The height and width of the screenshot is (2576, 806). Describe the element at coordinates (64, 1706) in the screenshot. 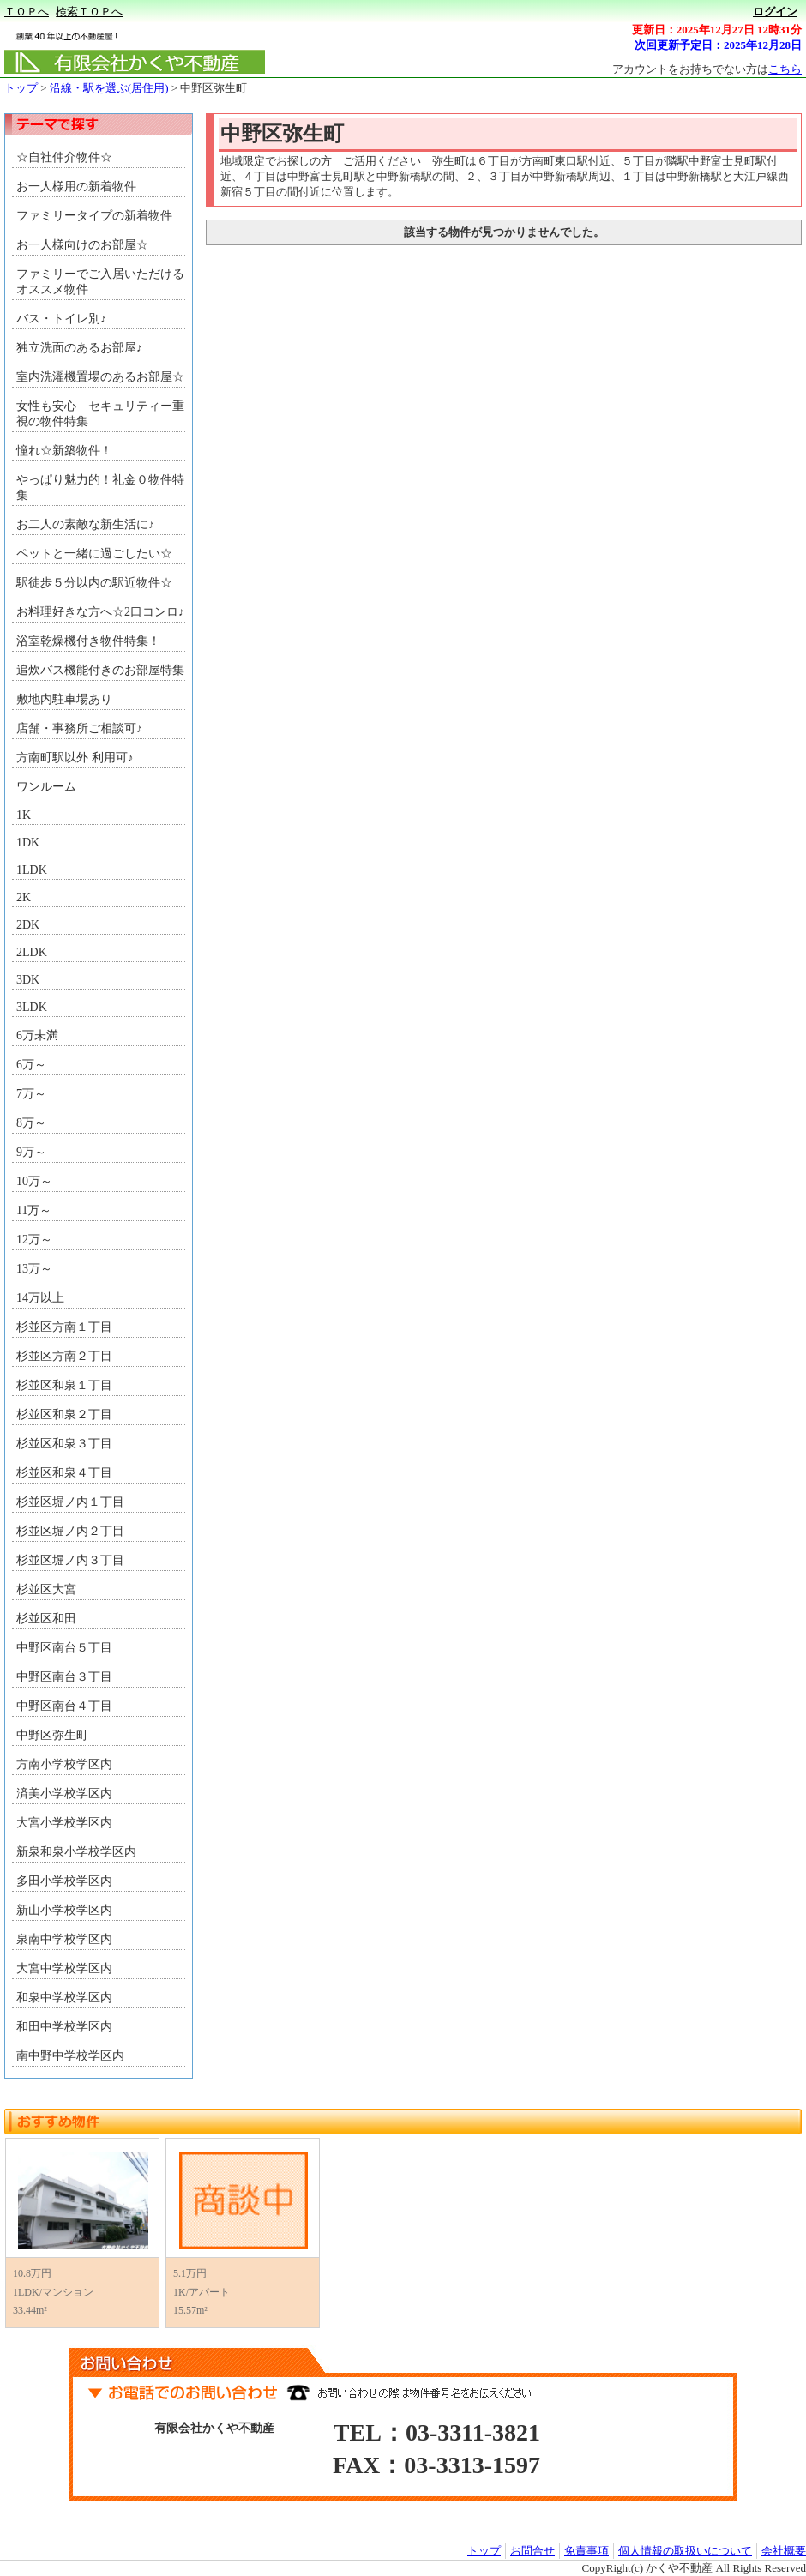

I see `中野区南台４丁目` at that location.